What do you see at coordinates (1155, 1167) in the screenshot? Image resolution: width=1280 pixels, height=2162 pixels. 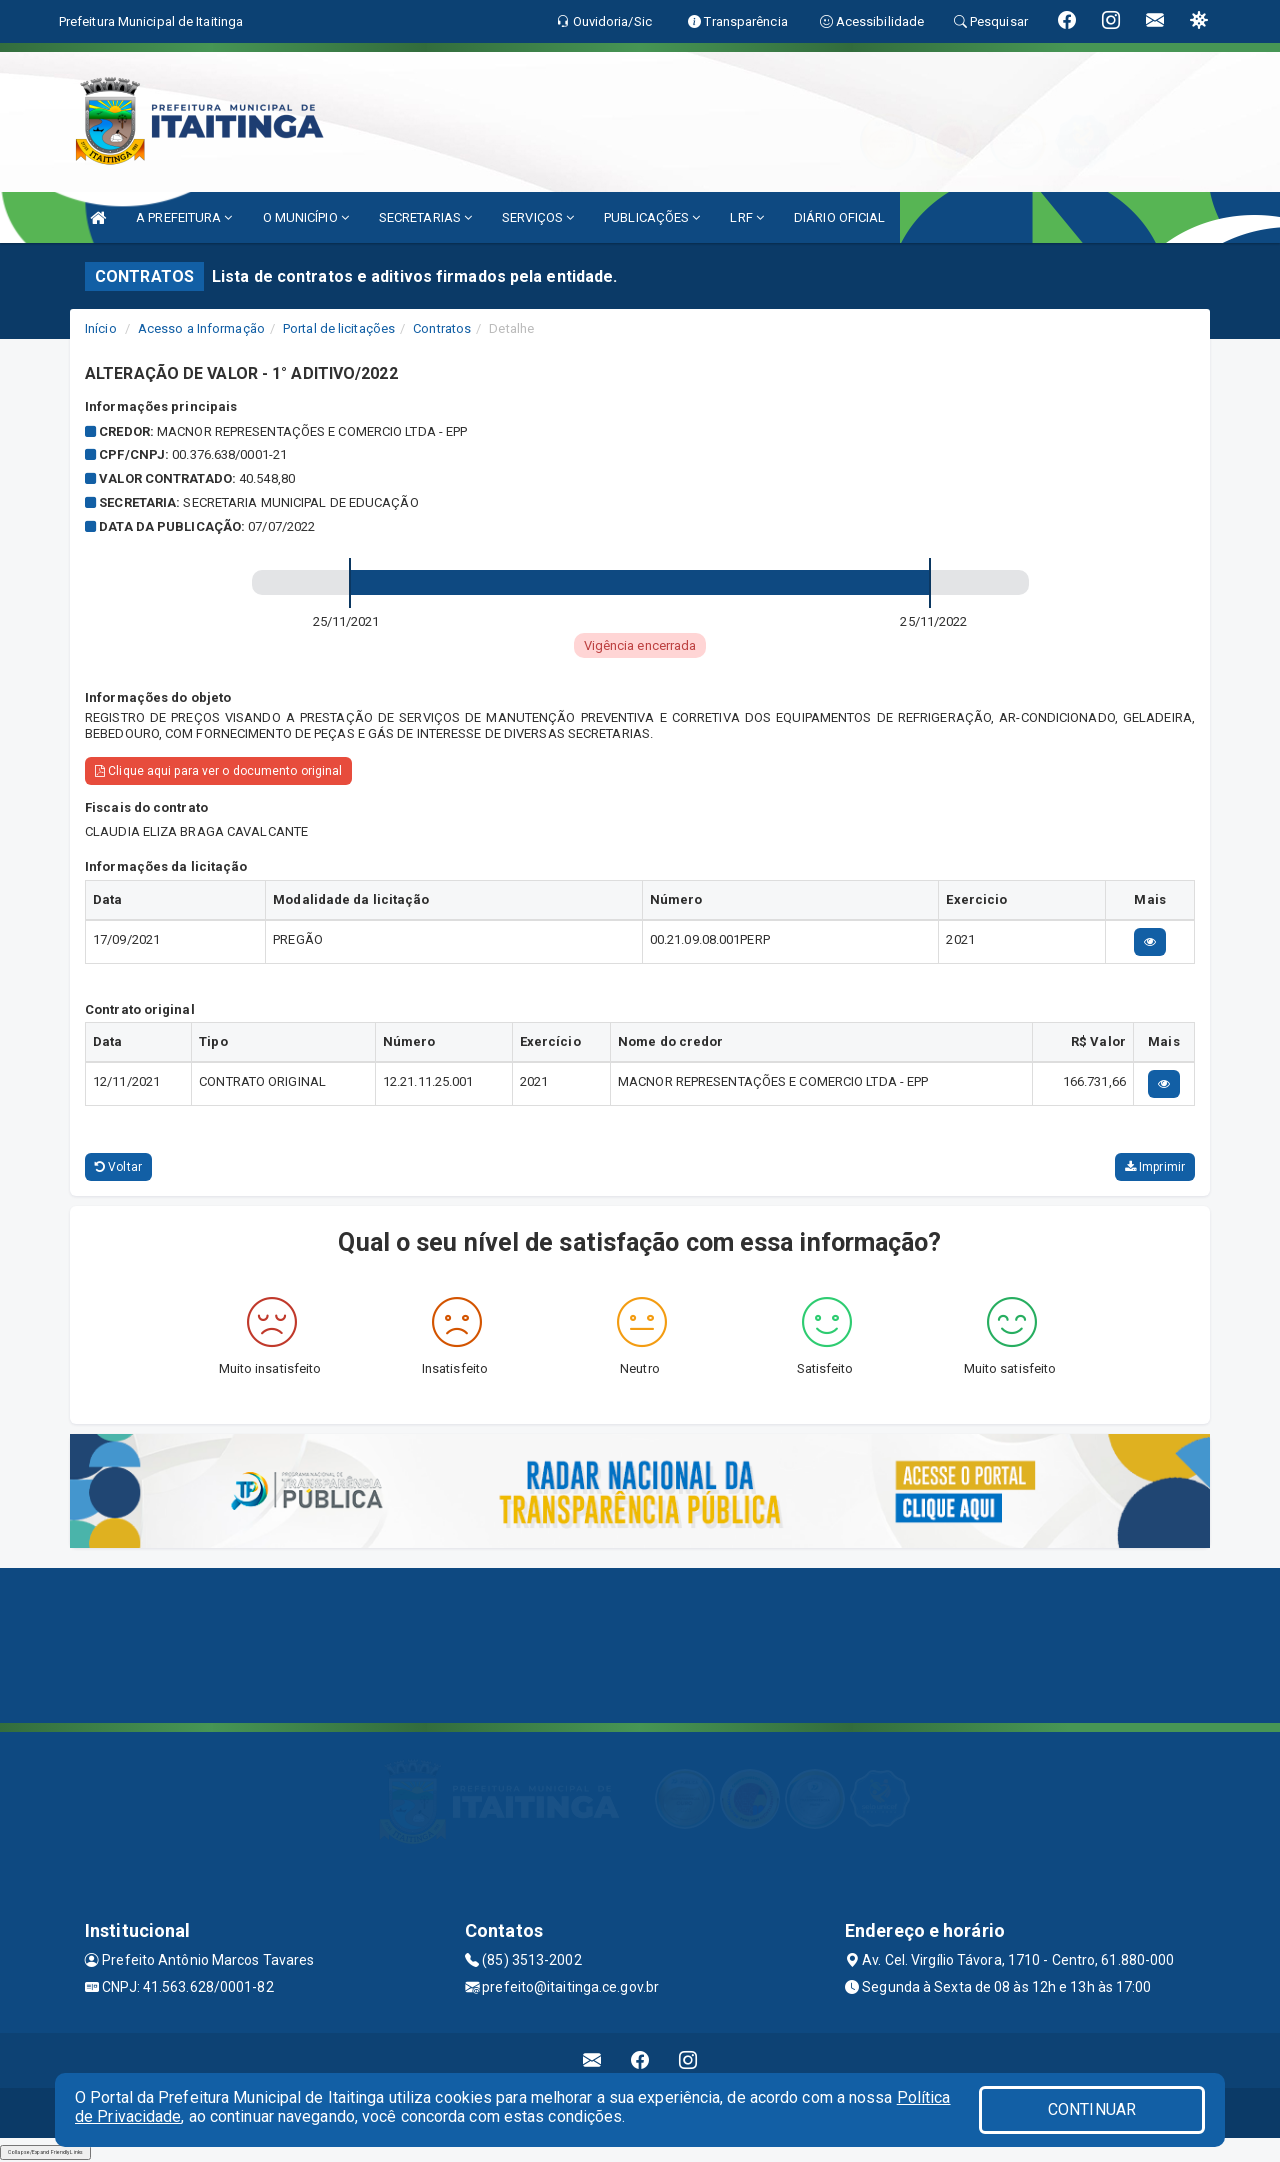 I see `Imprimir` at bounding box center [1155, 1167].